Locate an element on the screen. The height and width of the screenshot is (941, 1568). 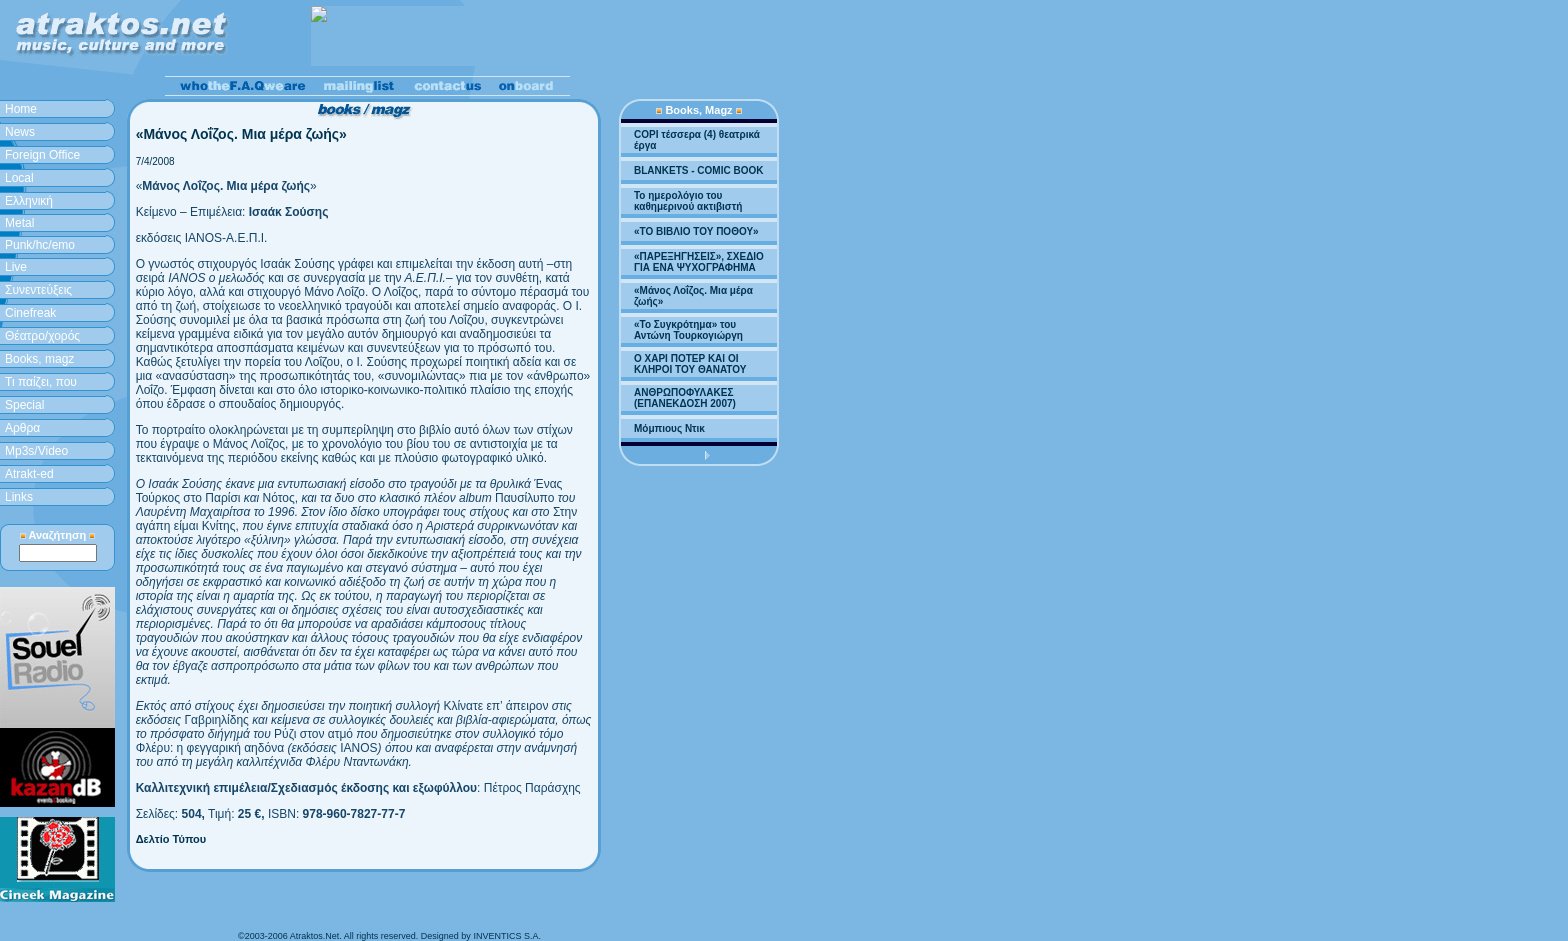
News is located at coordinates (20, 132).